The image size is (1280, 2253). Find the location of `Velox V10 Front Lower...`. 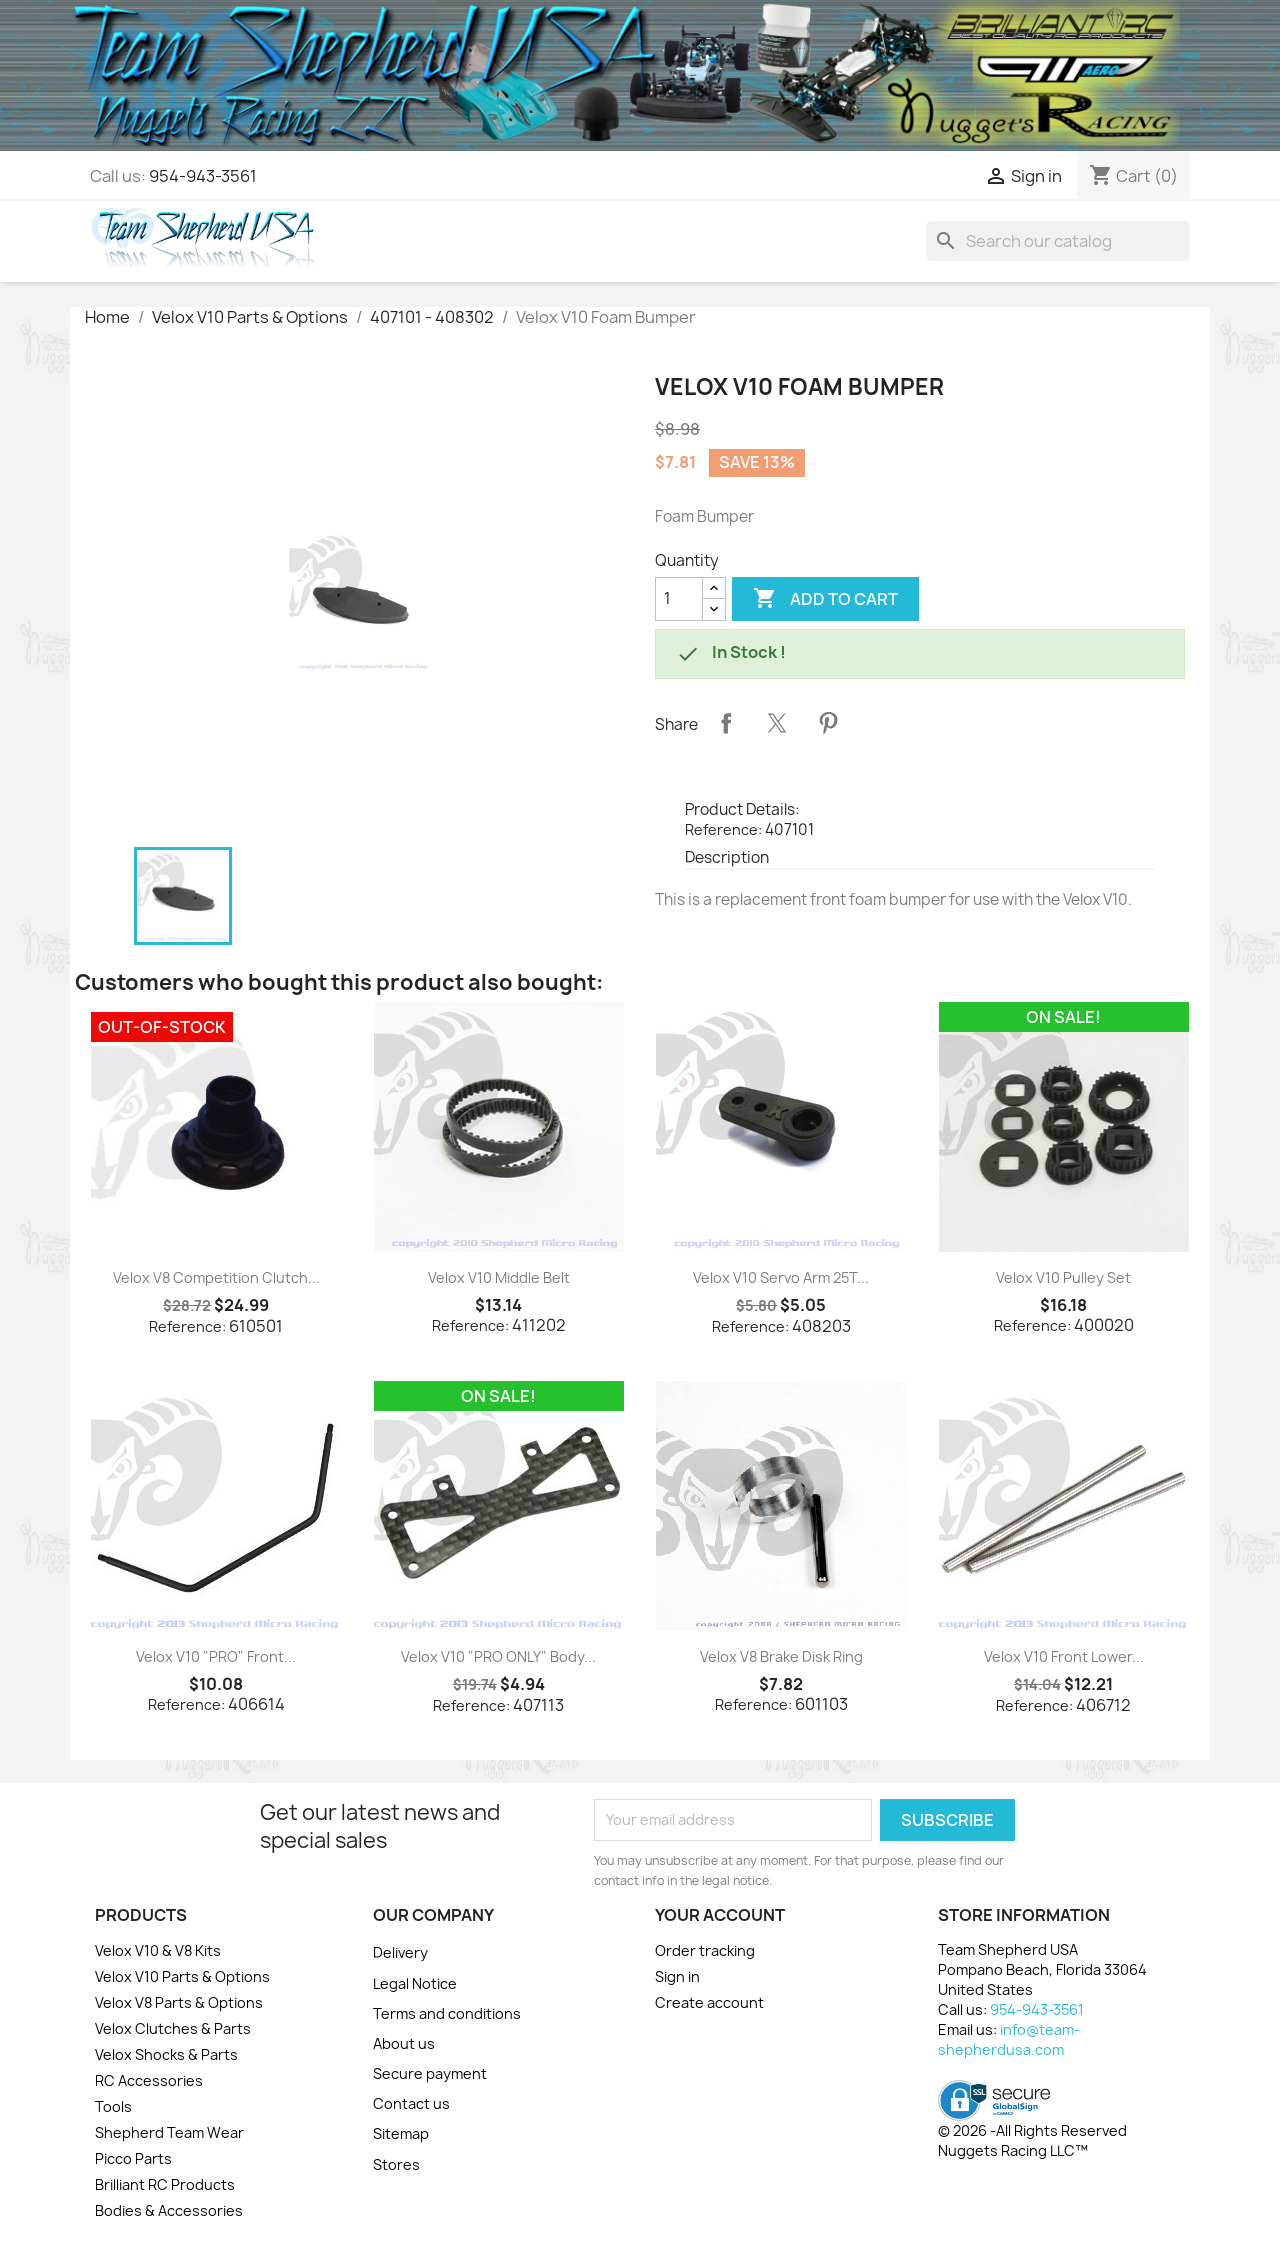

Velox V10 Front Lower... is located at coordinates (1064, 1656).